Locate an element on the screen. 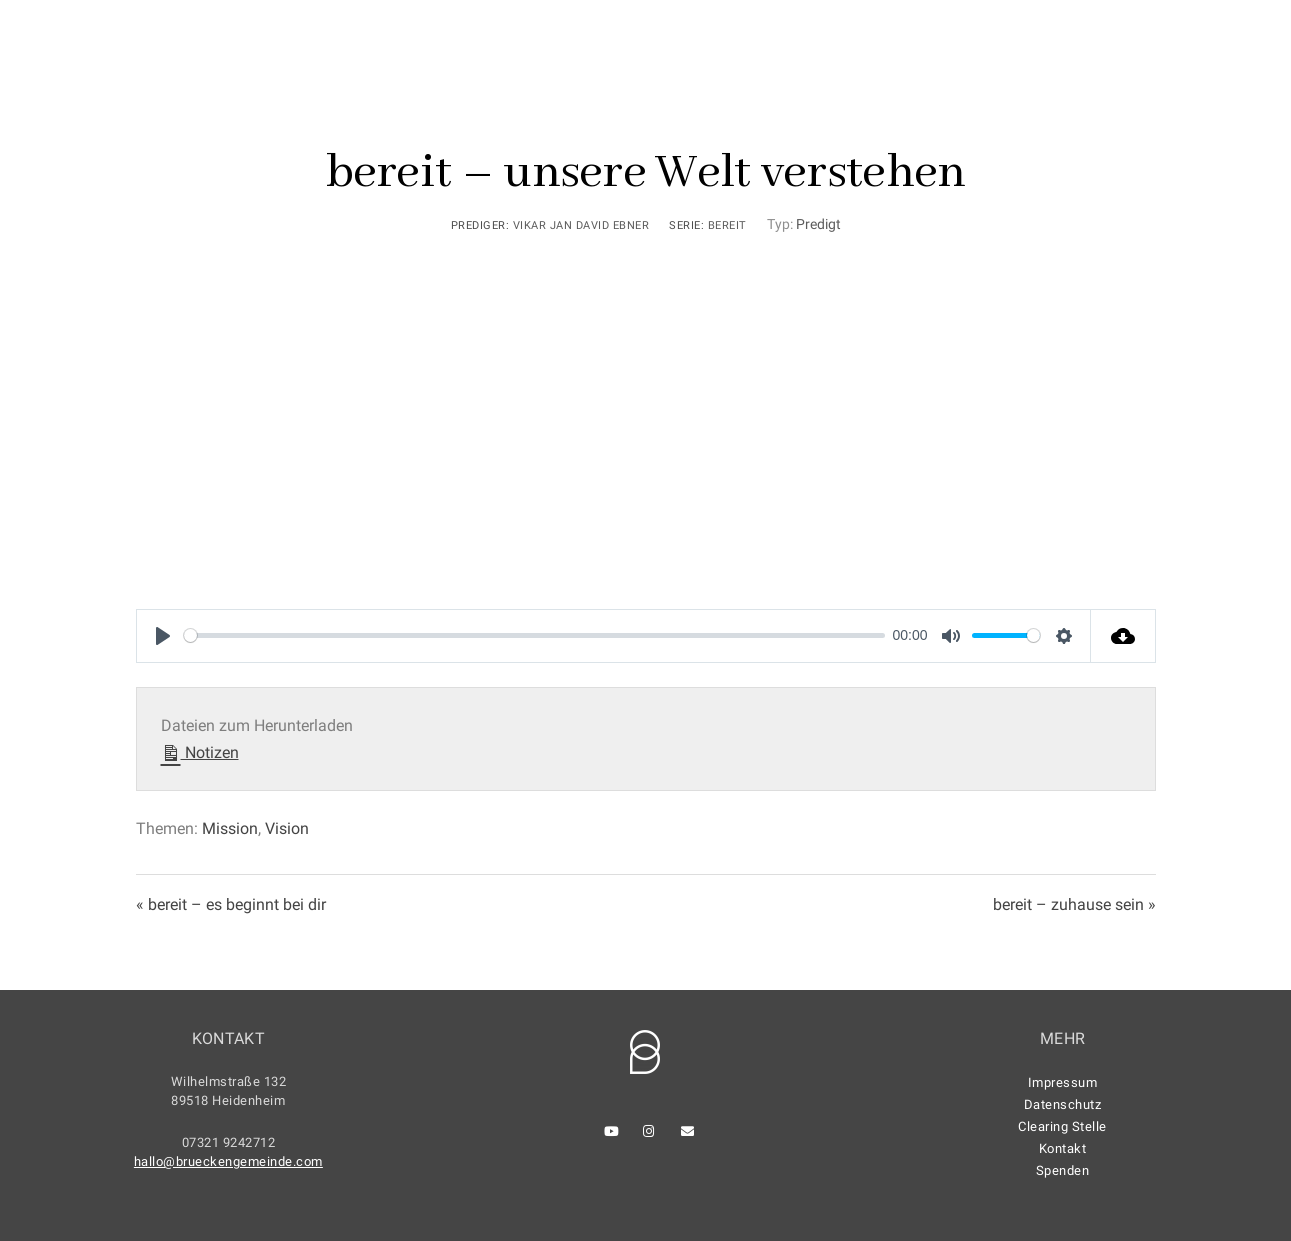  [slider] is located at coordinates (534, 635).